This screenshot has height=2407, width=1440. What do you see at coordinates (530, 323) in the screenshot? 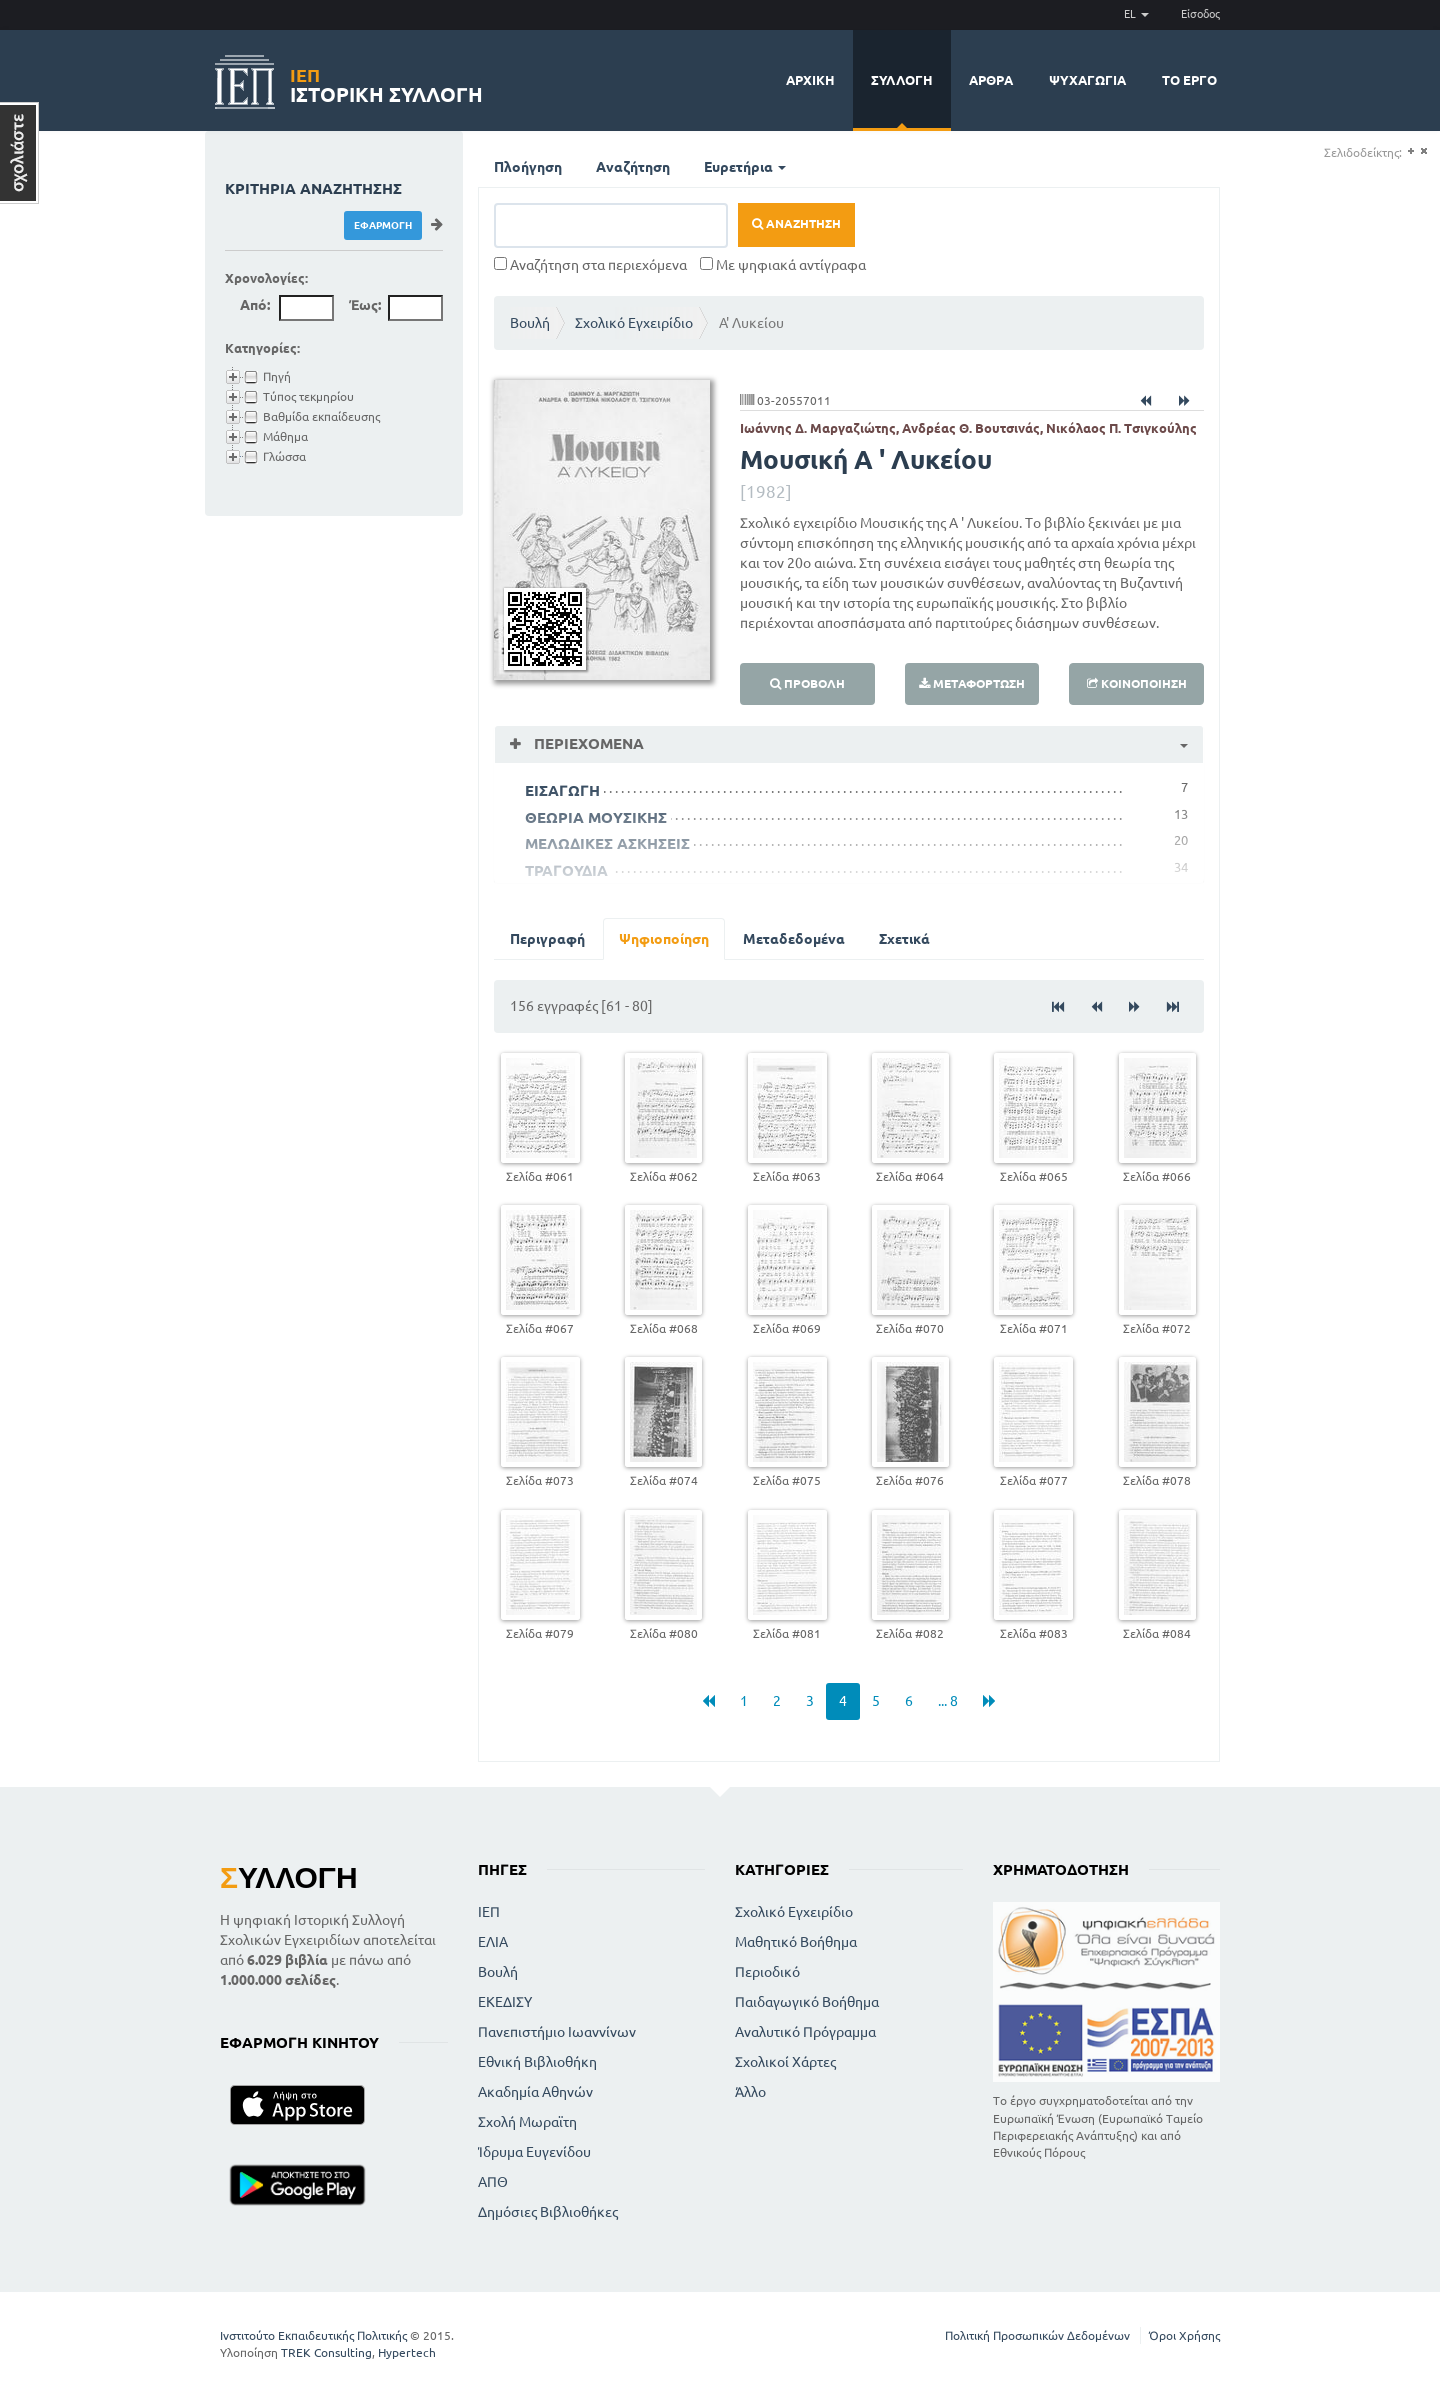
I see `Βουλή` at bounding box center [530, 323].